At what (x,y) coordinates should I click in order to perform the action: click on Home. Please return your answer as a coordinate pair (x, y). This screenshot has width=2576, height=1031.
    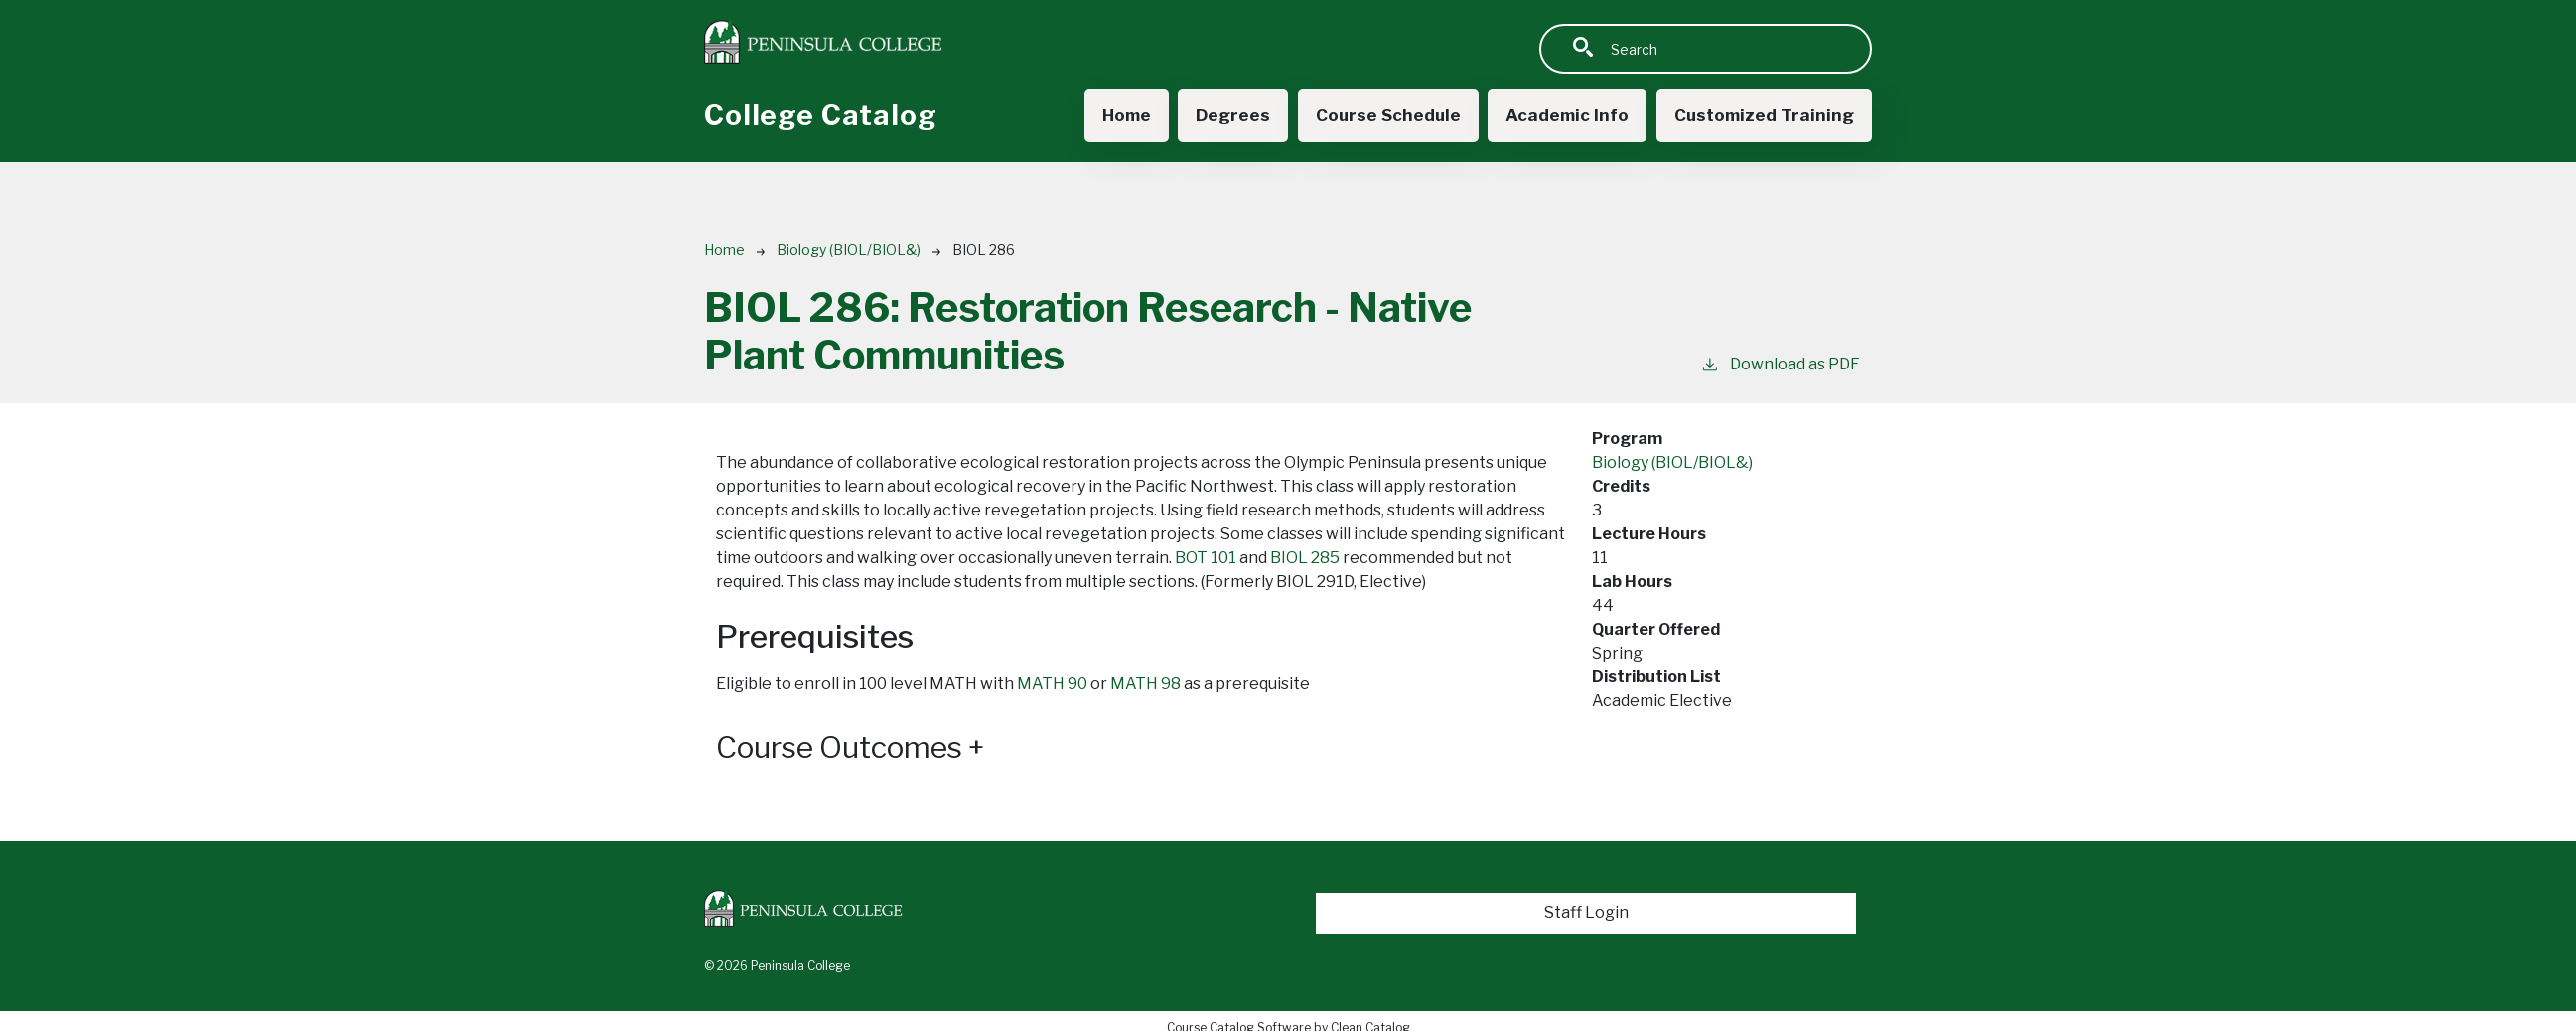
    Looking at the image, I should click on (1112, 115).